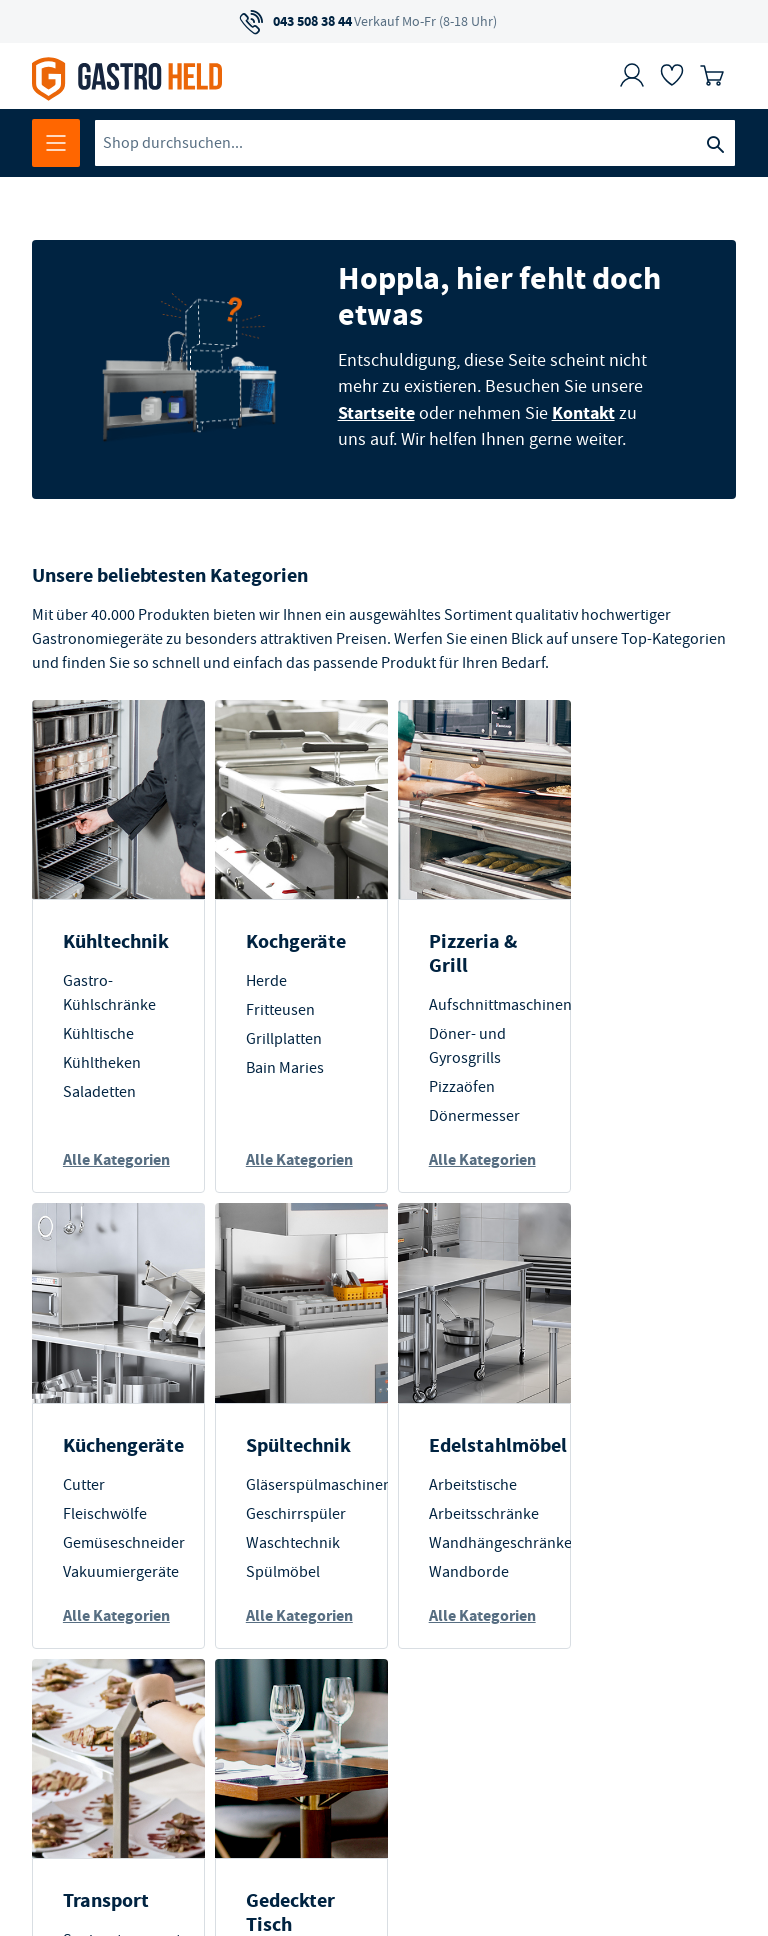 The height and width of the screenshot is (1936, 768). What do you see at coordinates (620, 980) in the screenshot?
I see `Cutter` at bounding box center [620, 980].